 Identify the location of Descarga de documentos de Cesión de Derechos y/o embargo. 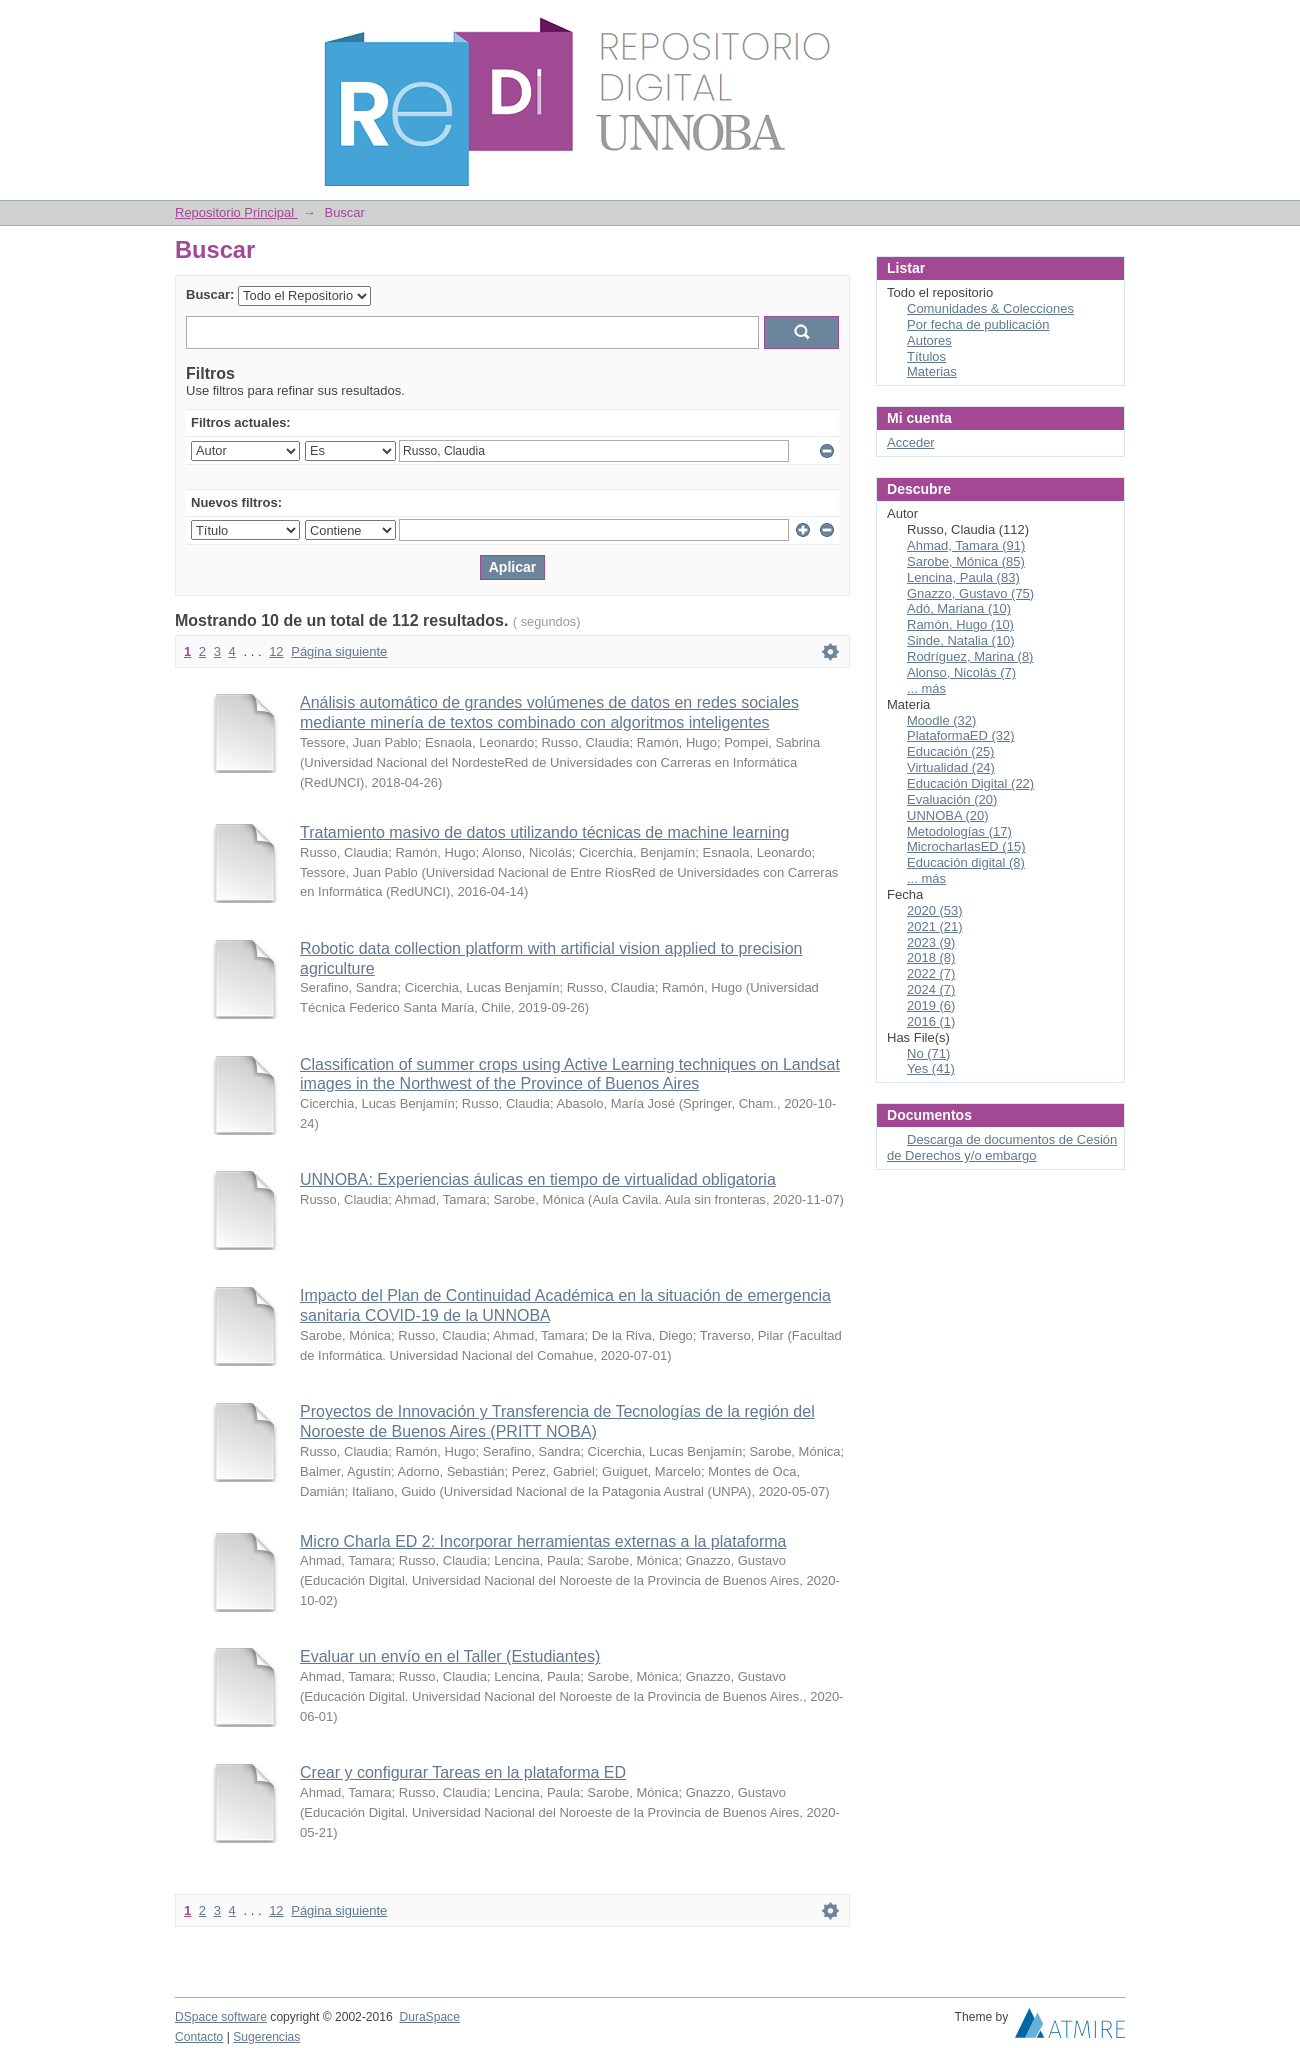
(1002, 1147).